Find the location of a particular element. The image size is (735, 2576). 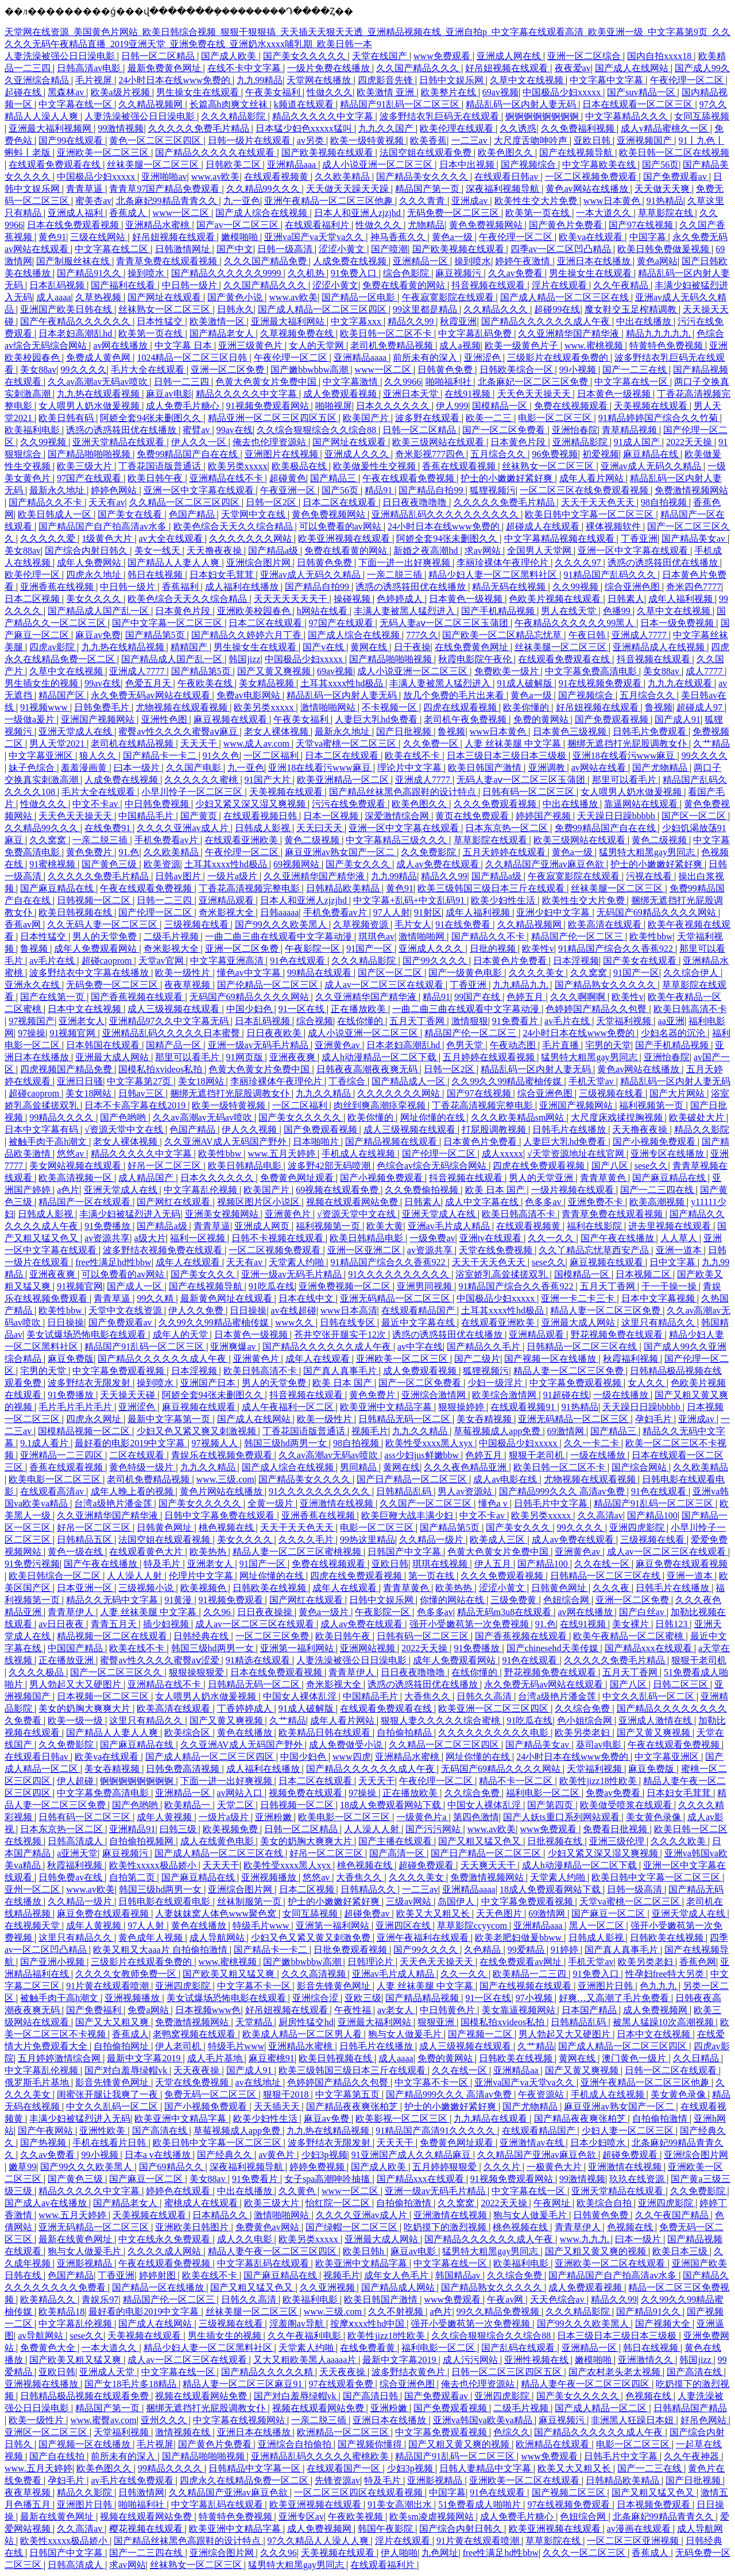

厨房性猛交hd is located at coordinates (306, 2022).